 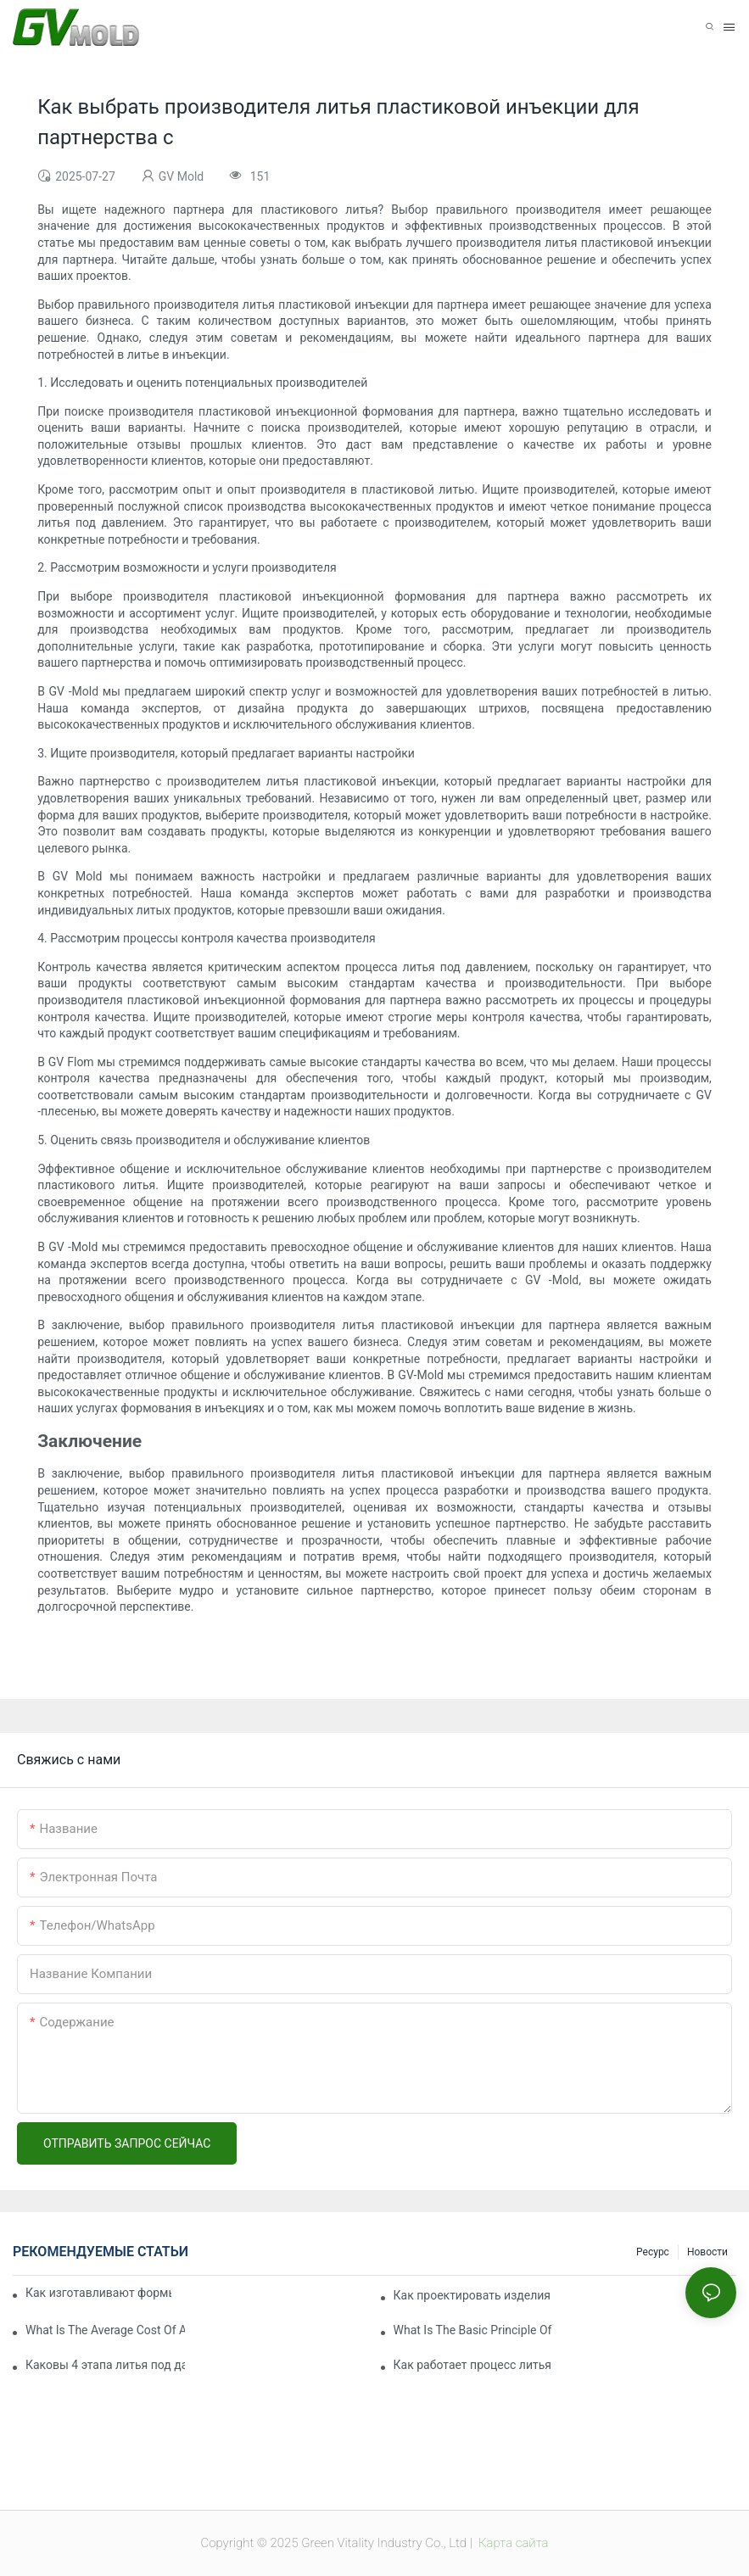 I want to click on What Is The Basic Principle Of Injection Molding?, so click(x=473, y=2330).